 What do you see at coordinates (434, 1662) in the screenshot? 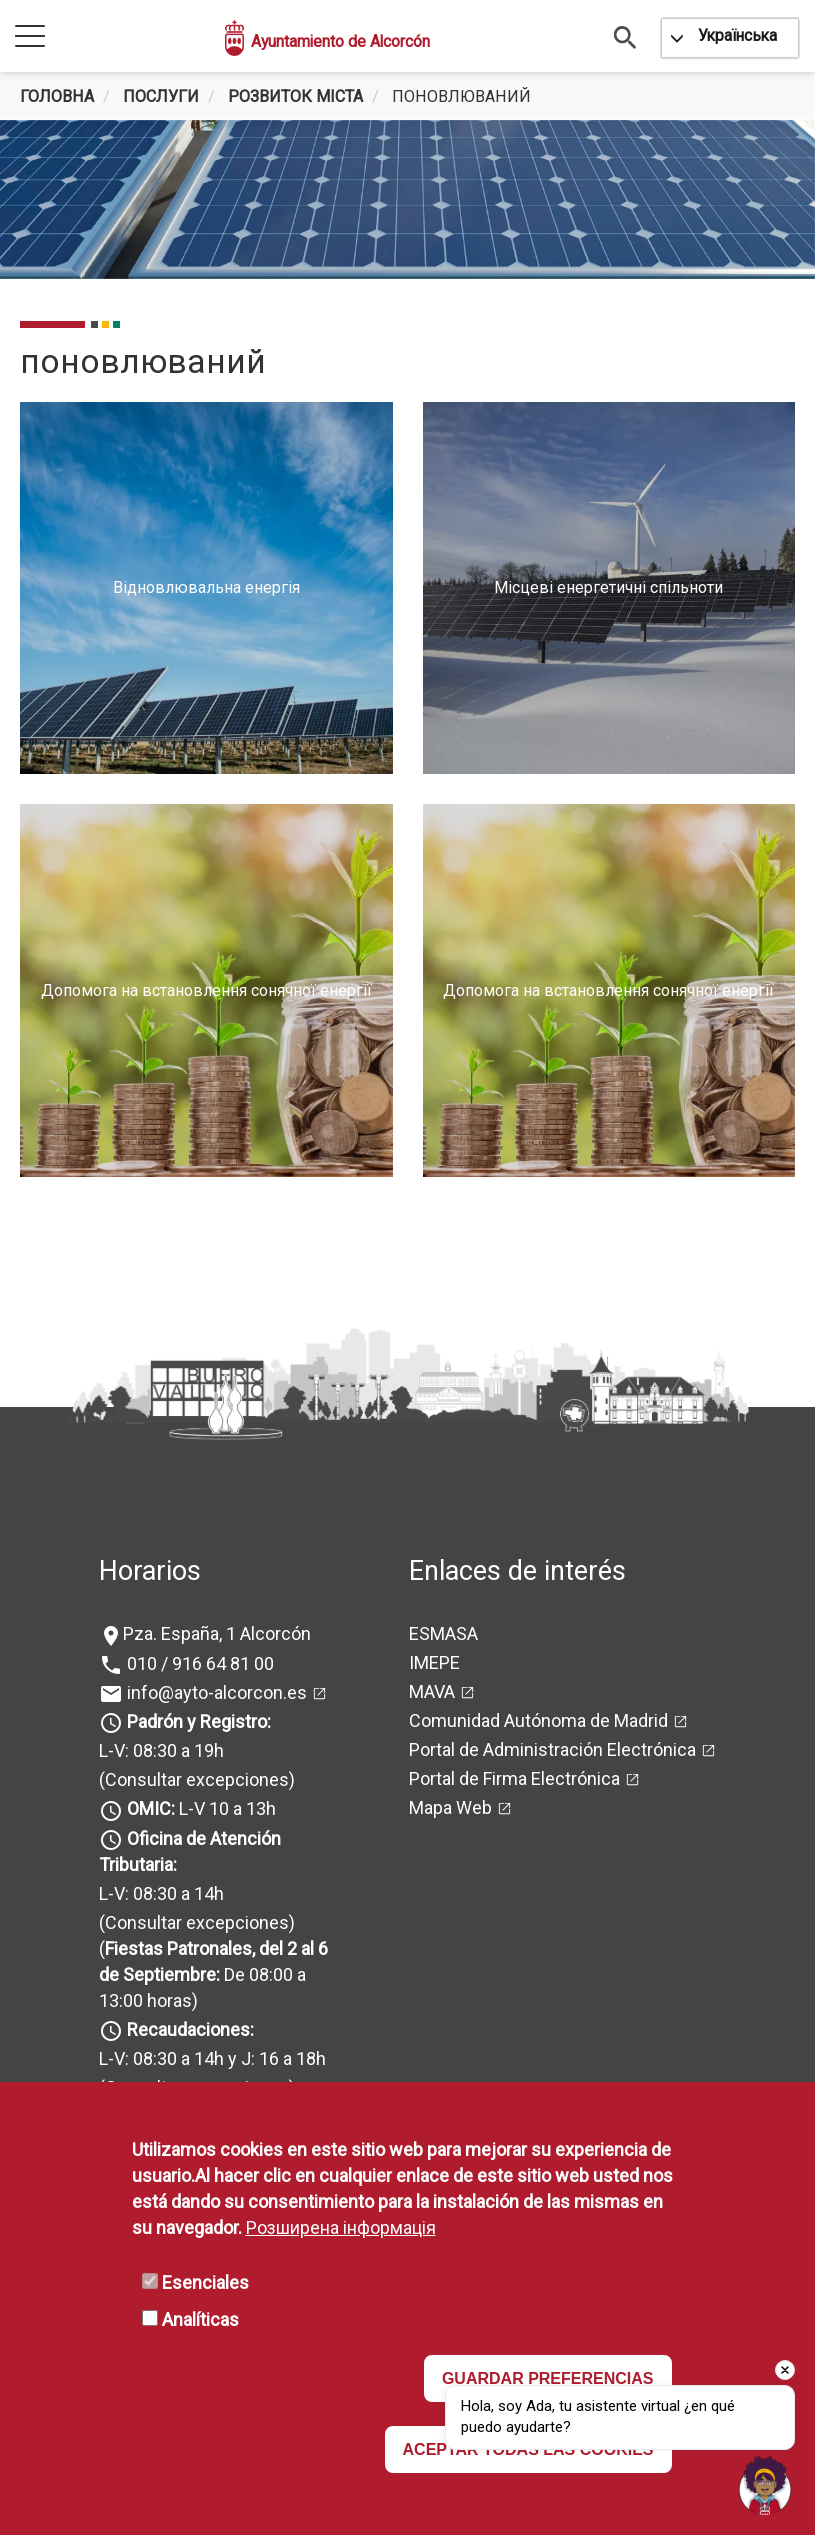
I see `IMEPE` at bounding box center [434, 1662].